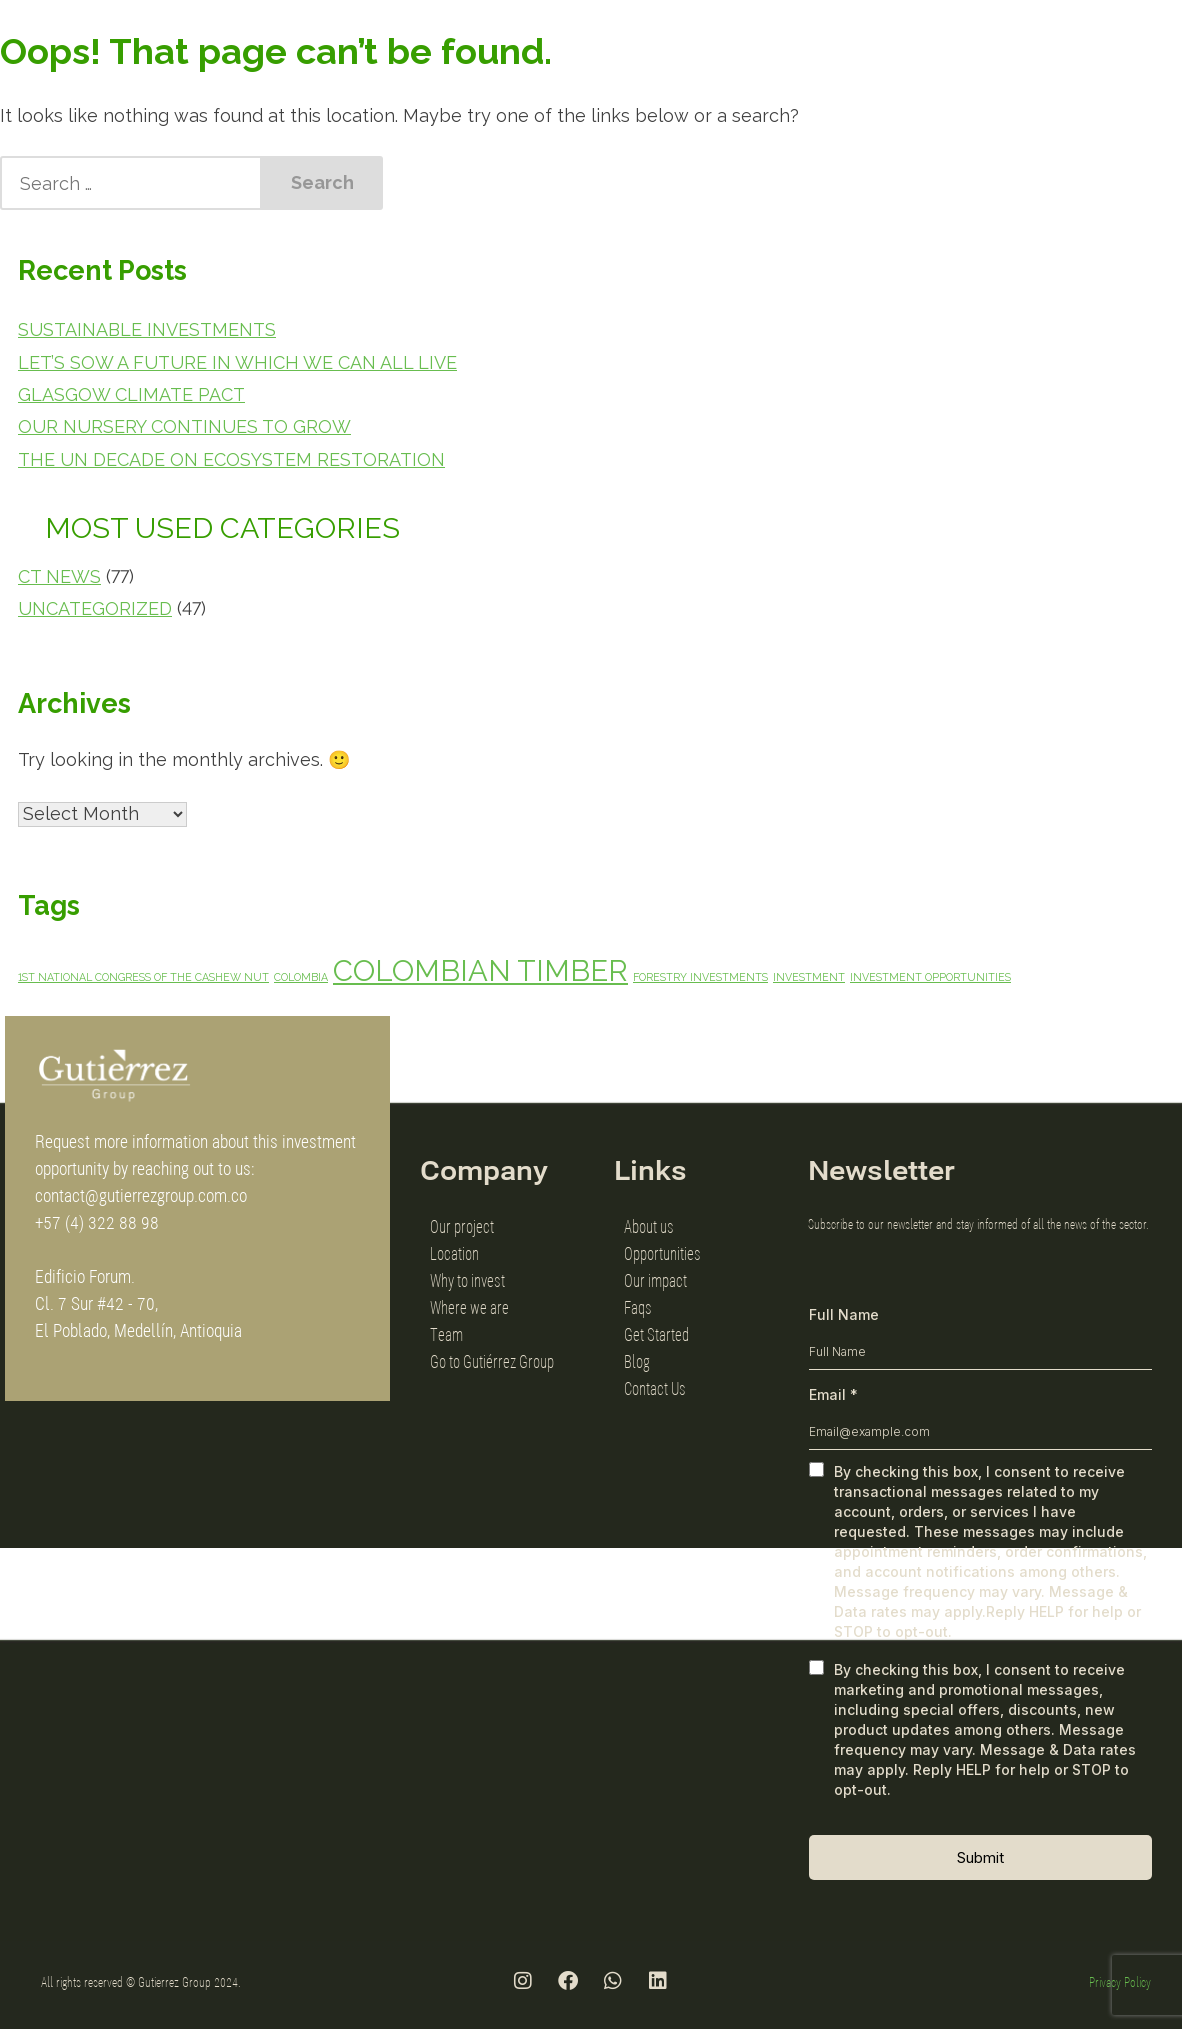 The width and height of the screenshot is (1182, 2029). What do you see at coordinates (469, 1307) in the screenshot?
I see `Where we are` at bounding box center [469, 1307].